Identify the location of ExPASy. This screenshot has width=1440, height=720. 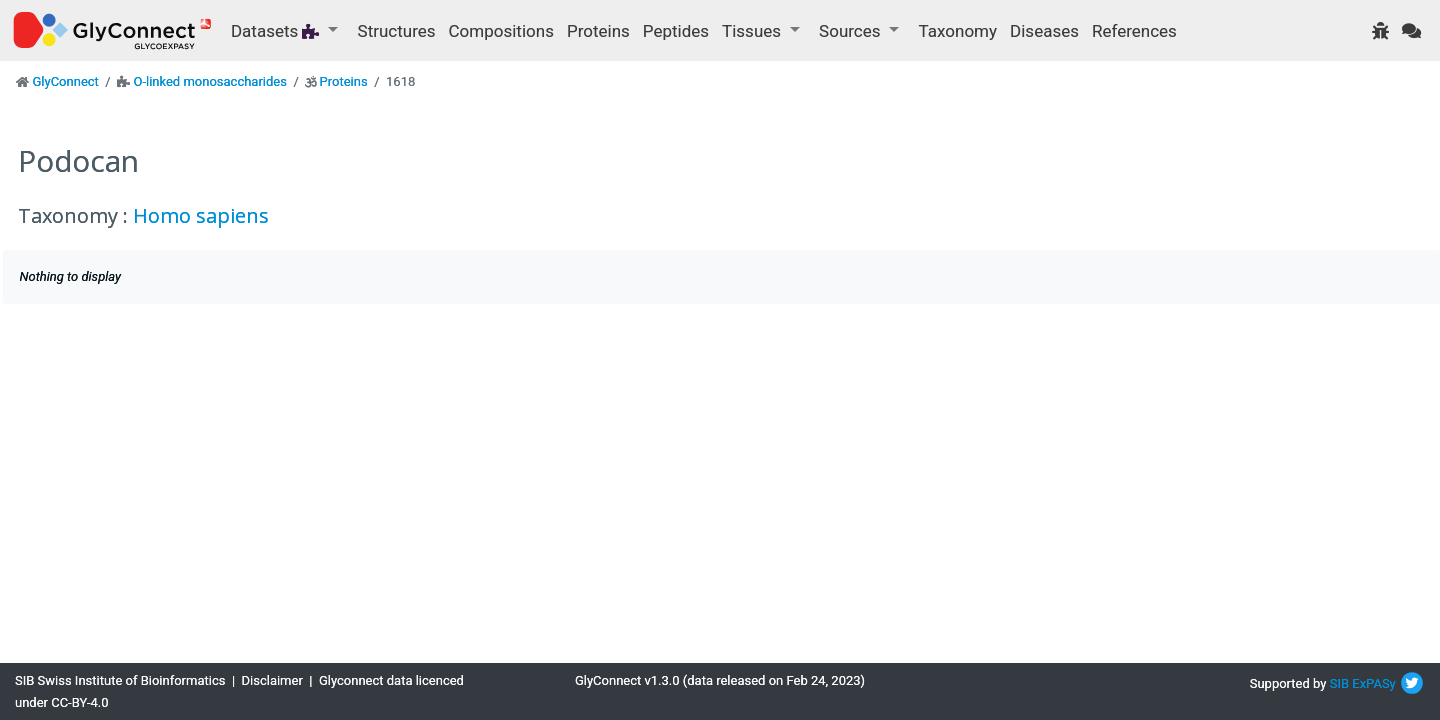
(1374, 683).